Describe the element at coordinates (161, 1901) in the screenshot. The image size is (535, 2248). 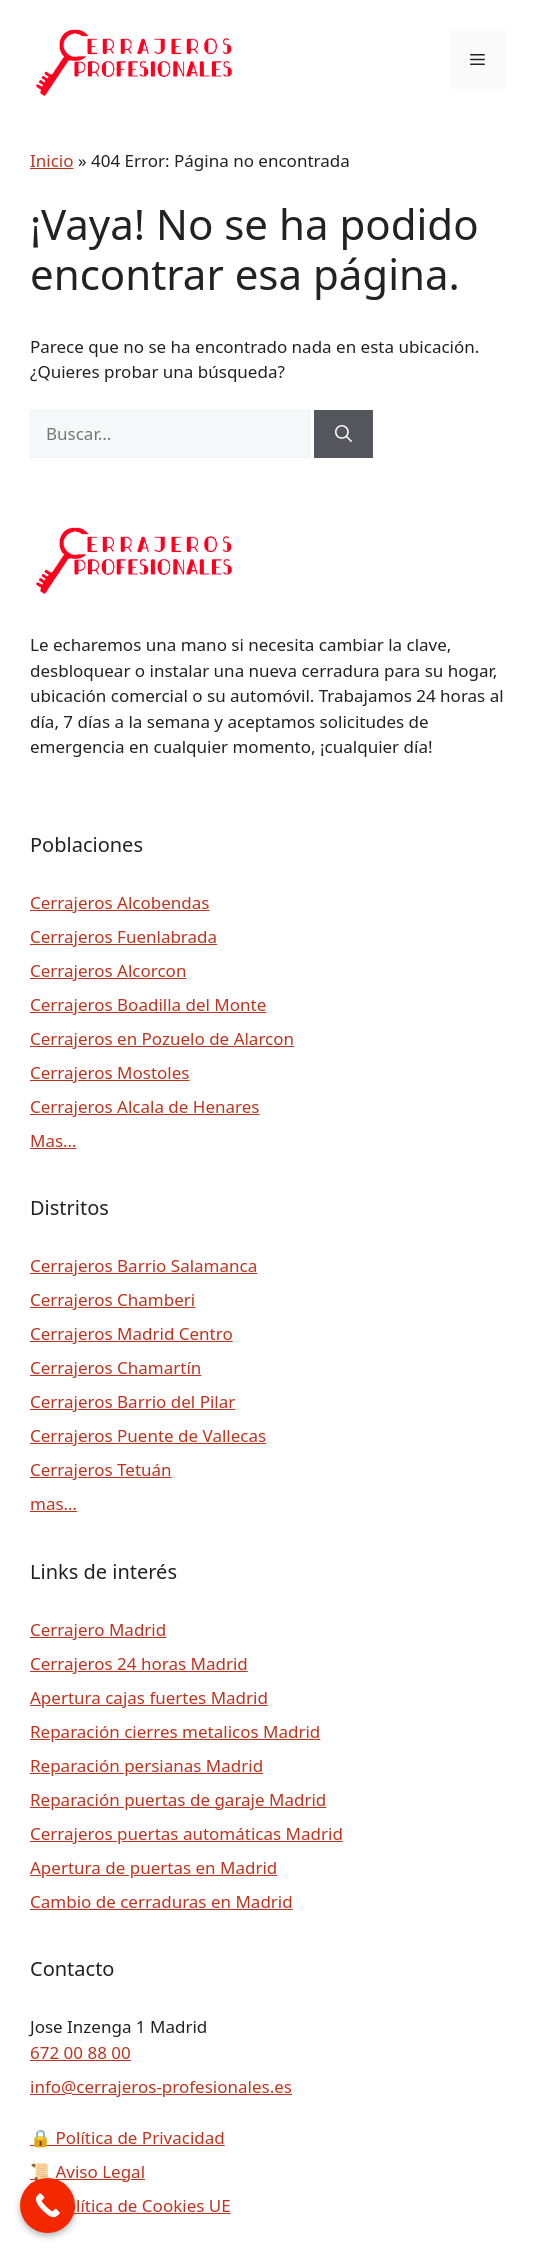
I see `Cambio de cerraduras en Madrid` at that location.